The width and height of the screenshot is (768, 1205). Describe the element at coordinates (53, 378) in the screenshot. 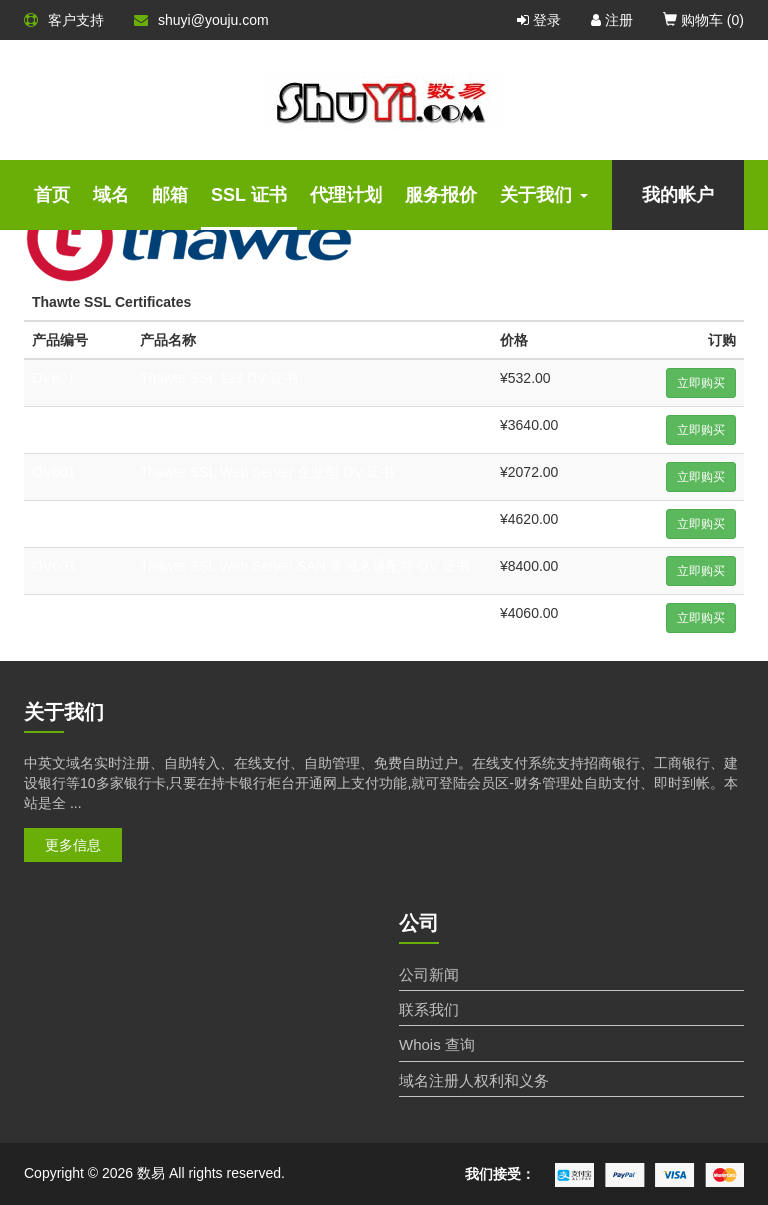

I see `DV601` at that location.